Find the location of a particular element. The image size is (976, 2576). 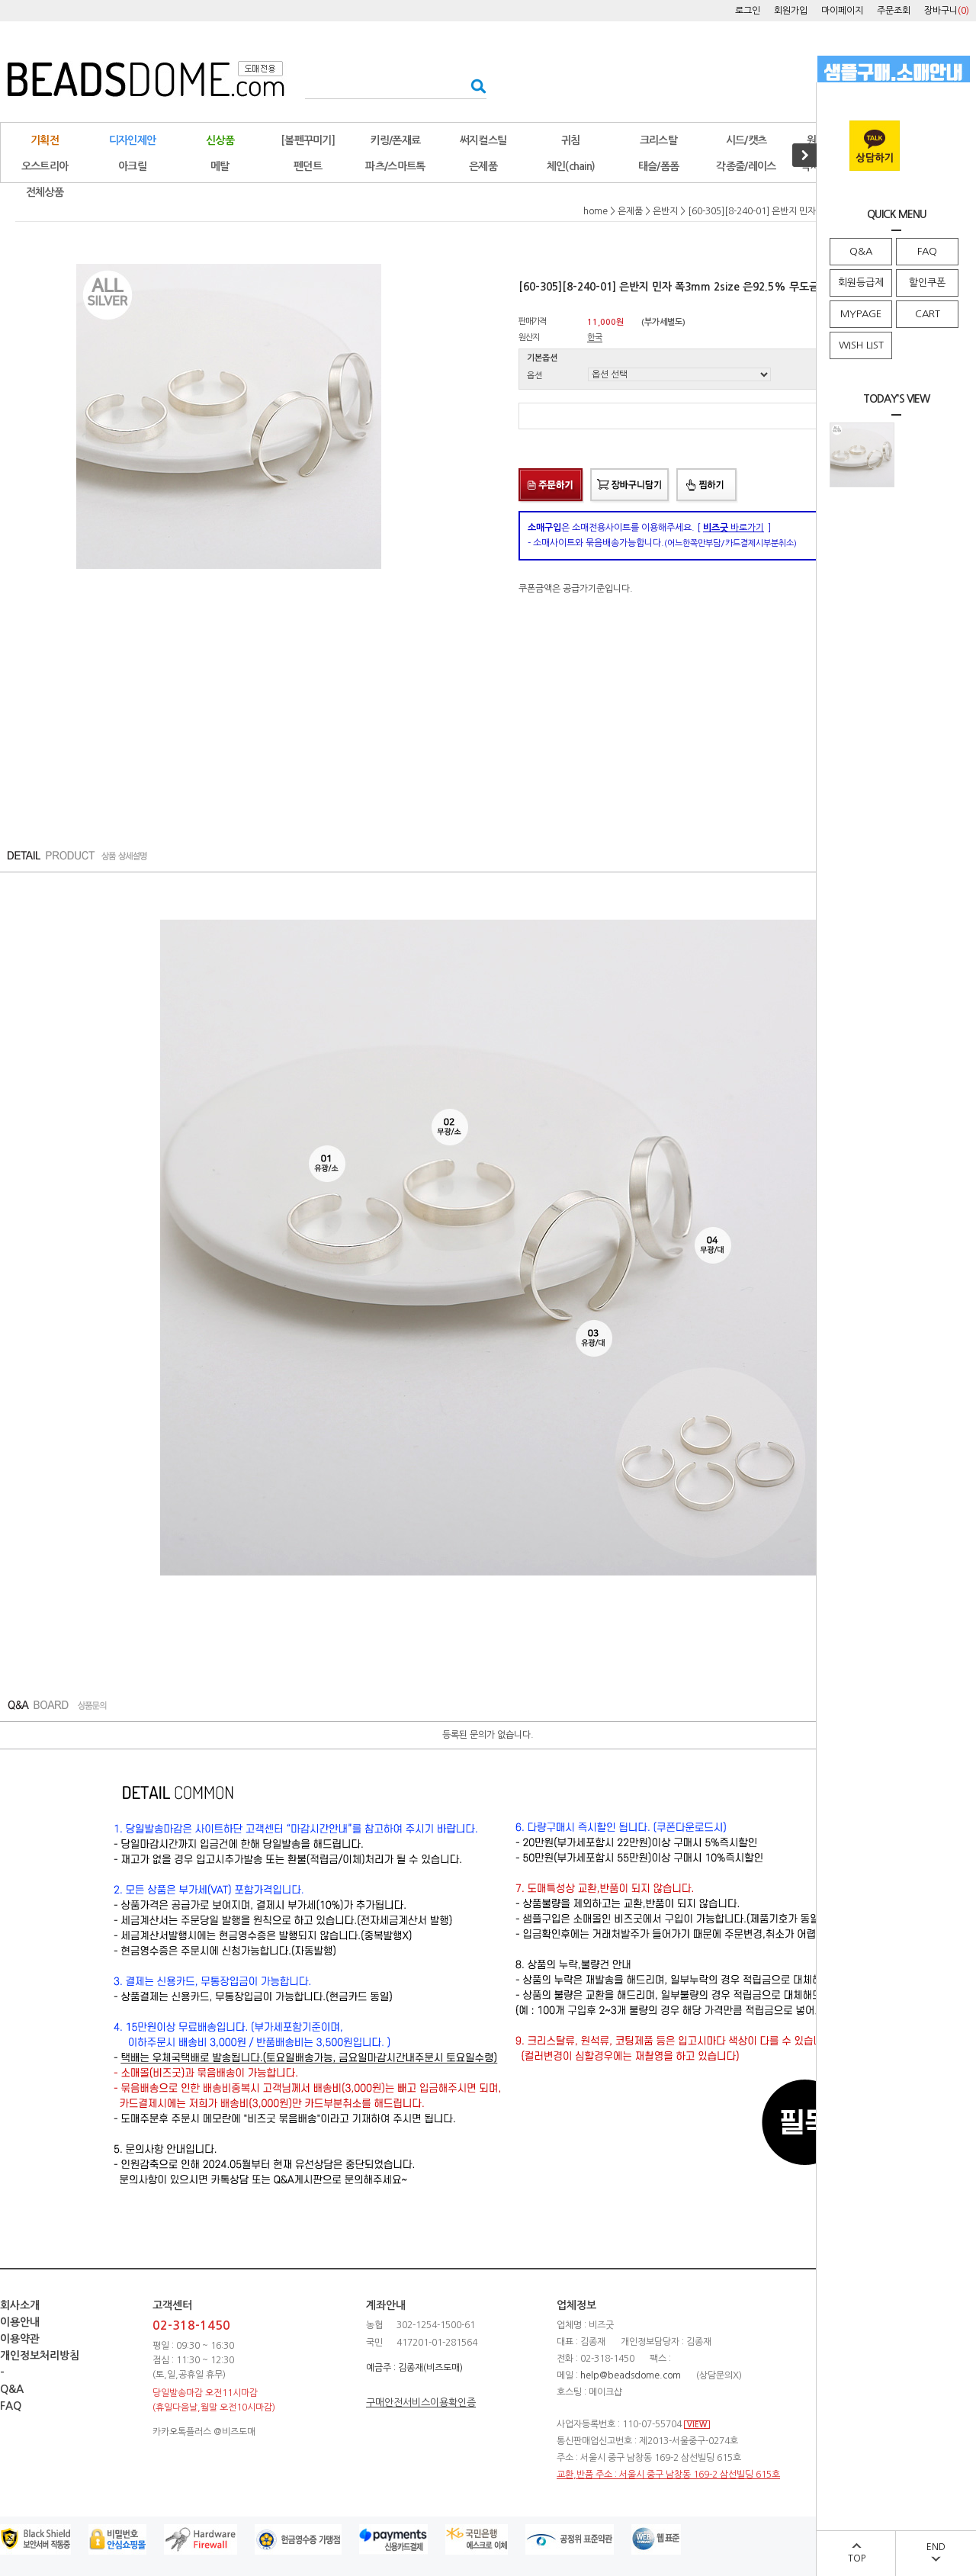

회원가입 is located at coordinates (790, 10).